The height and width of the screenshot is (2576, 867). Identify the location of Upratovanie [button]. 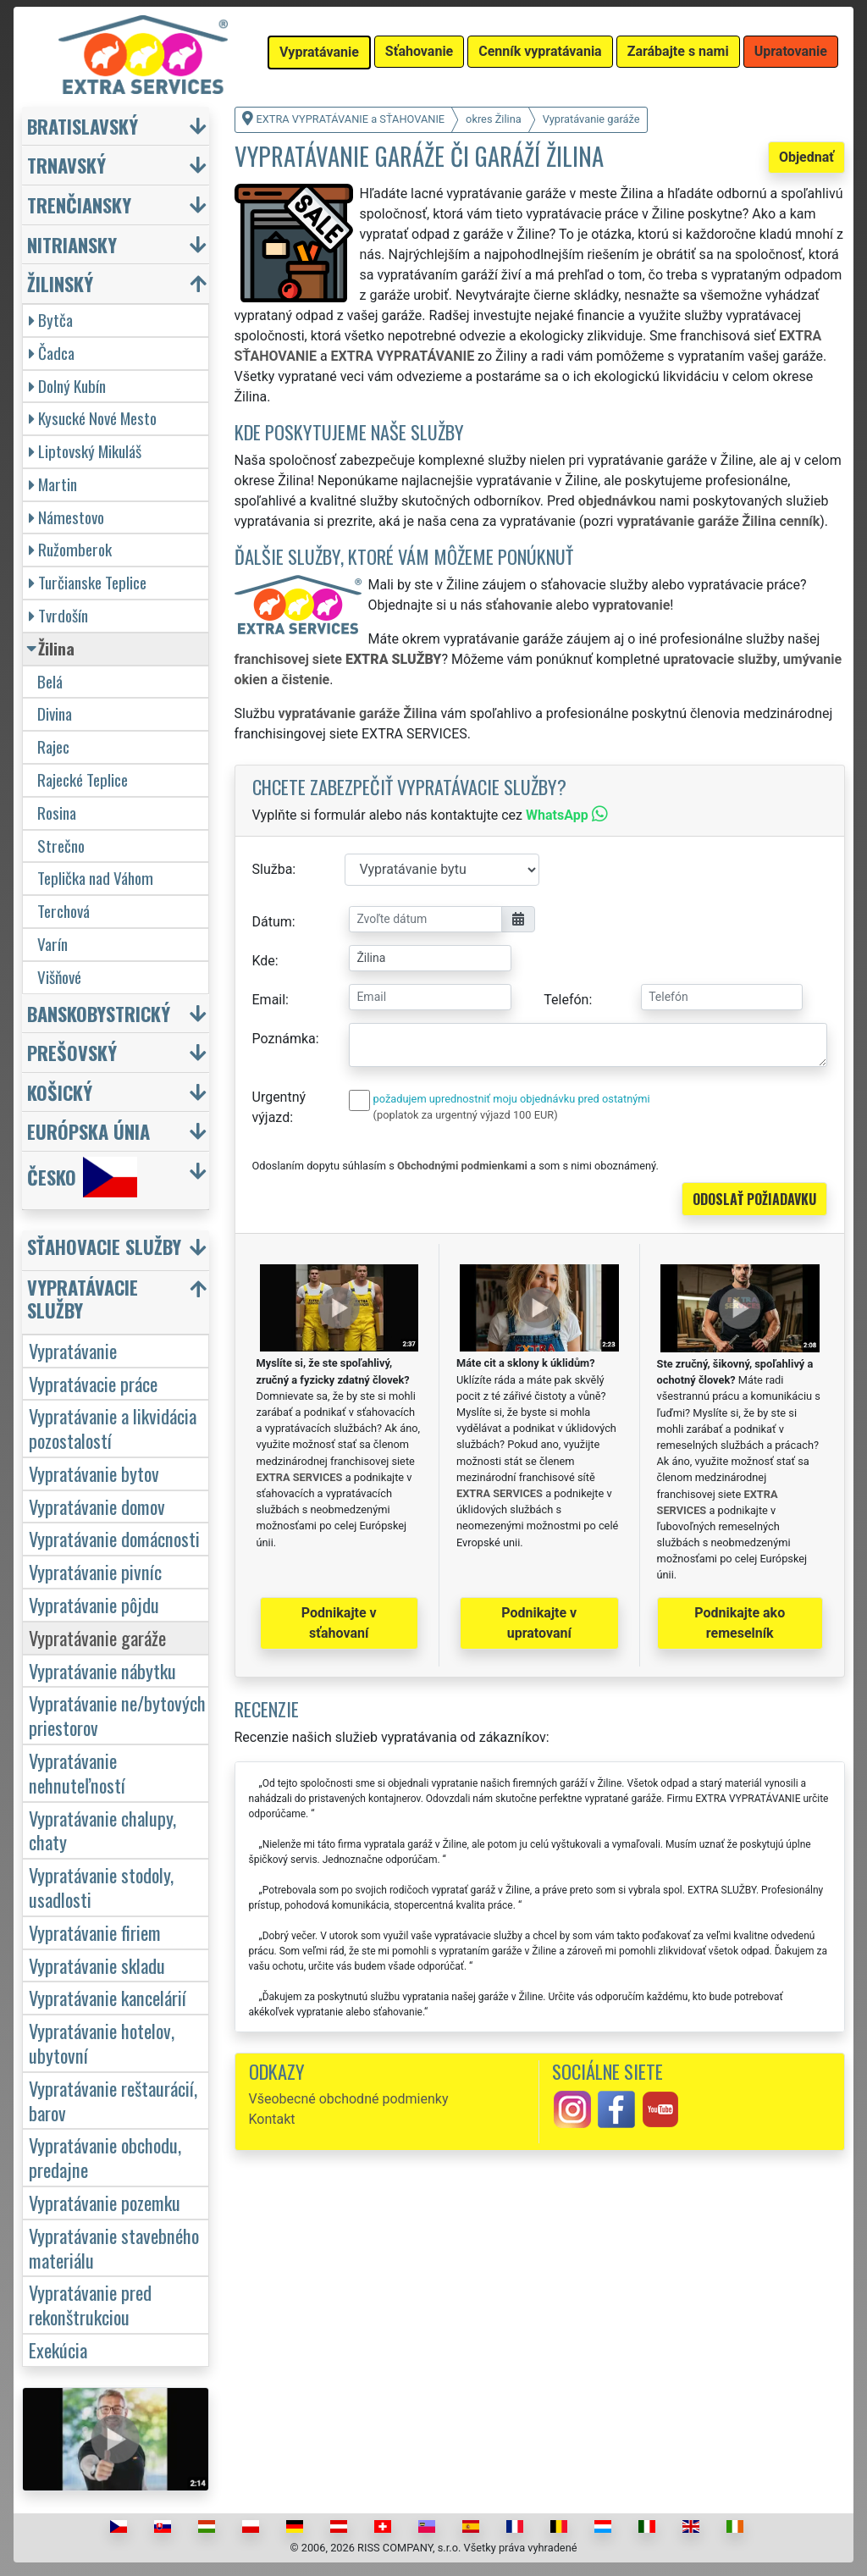
(790, 51).